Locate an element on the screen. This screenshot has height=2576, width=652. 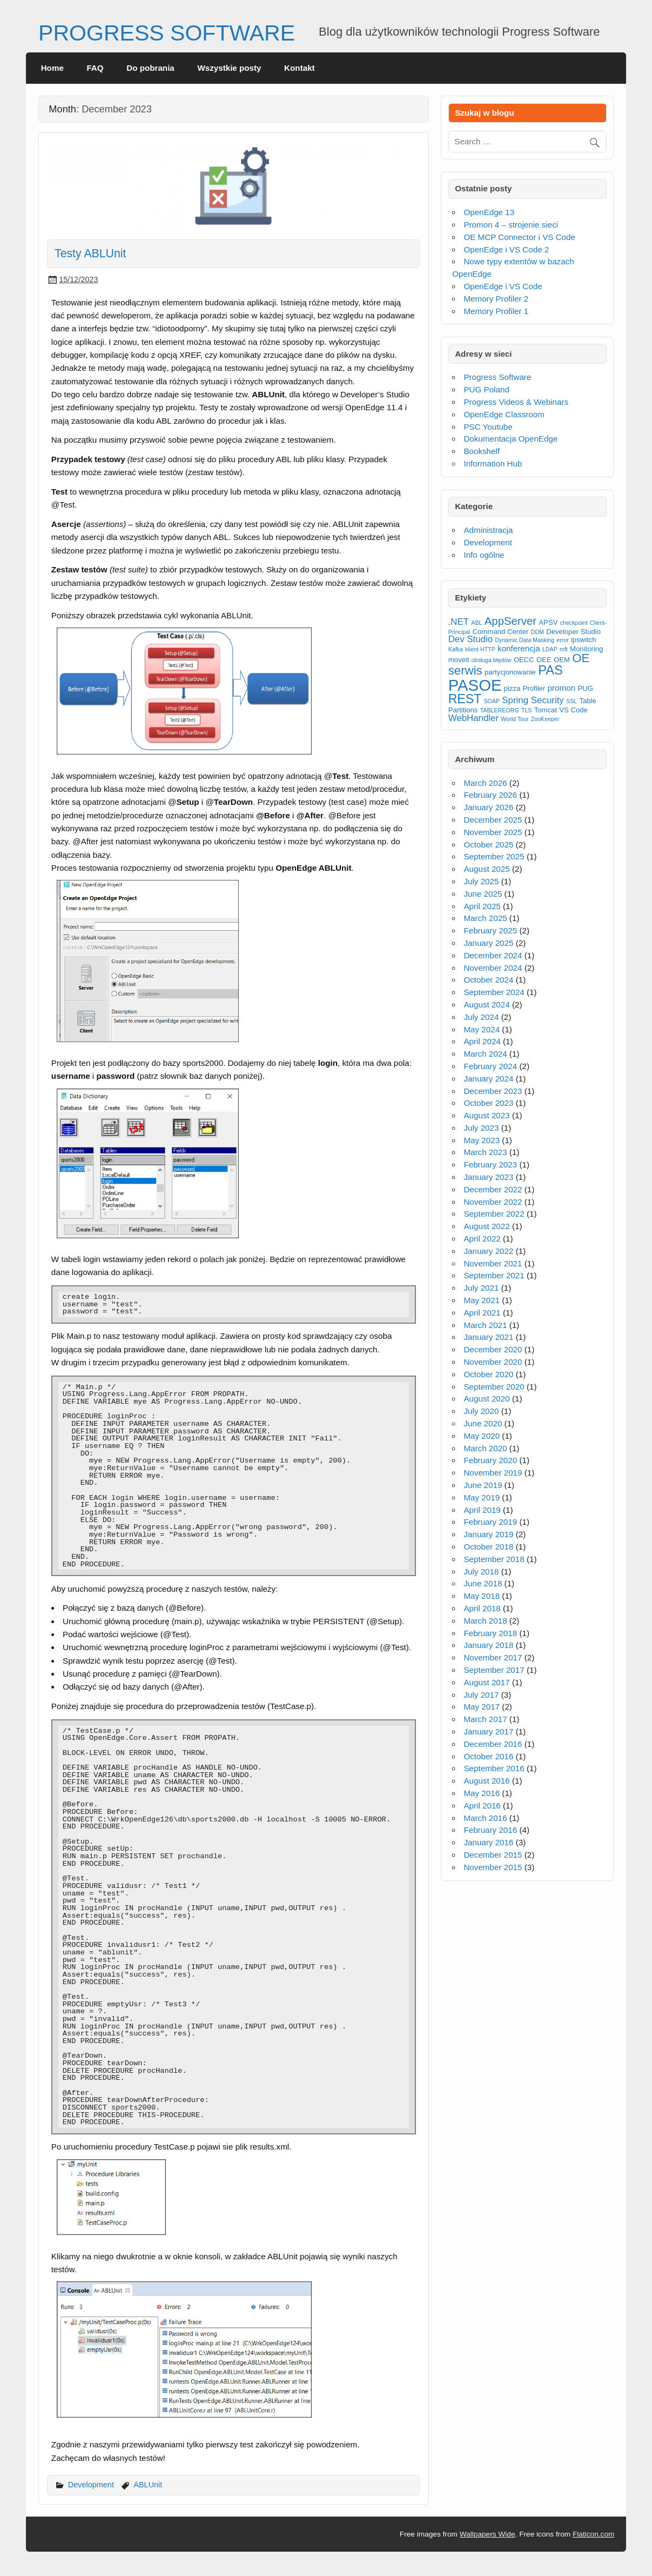
WebHandler [WebHandler (5 items)] is located at coordinates (473, 718).